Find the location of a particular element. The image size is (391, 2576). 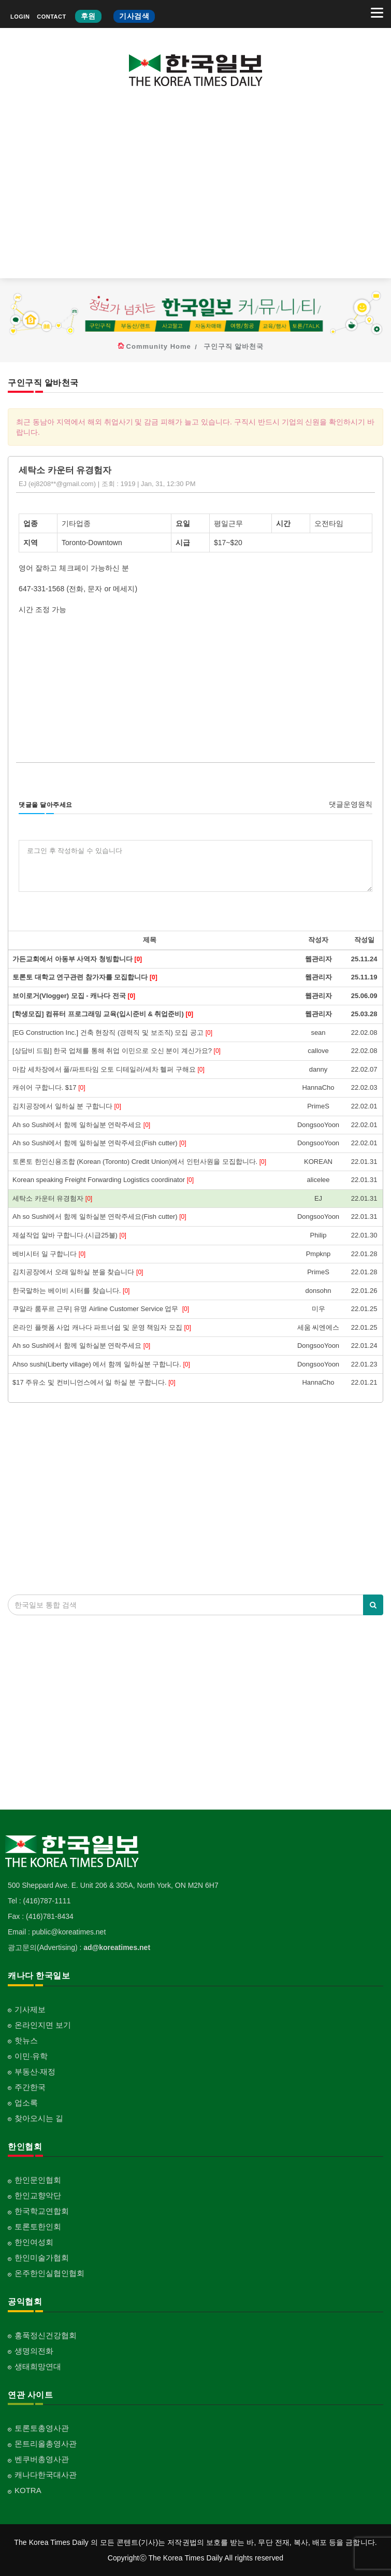

세탁소 카운터 유경험자 is located at coordinates (52, 1198).